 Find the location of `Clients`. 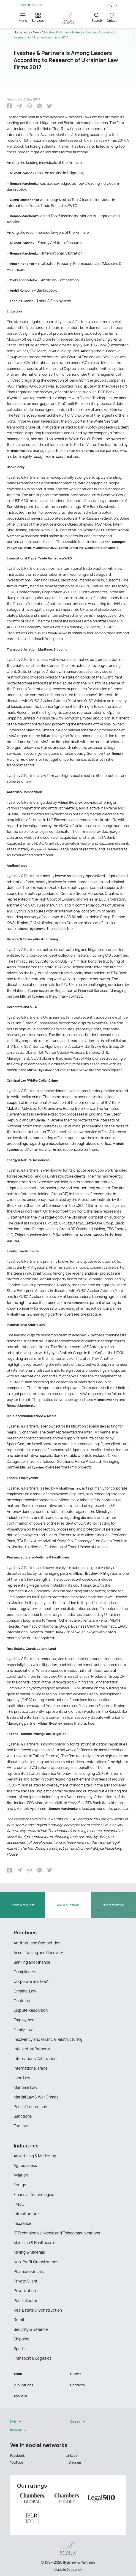

Clients is located at coordinates (76, 2374).